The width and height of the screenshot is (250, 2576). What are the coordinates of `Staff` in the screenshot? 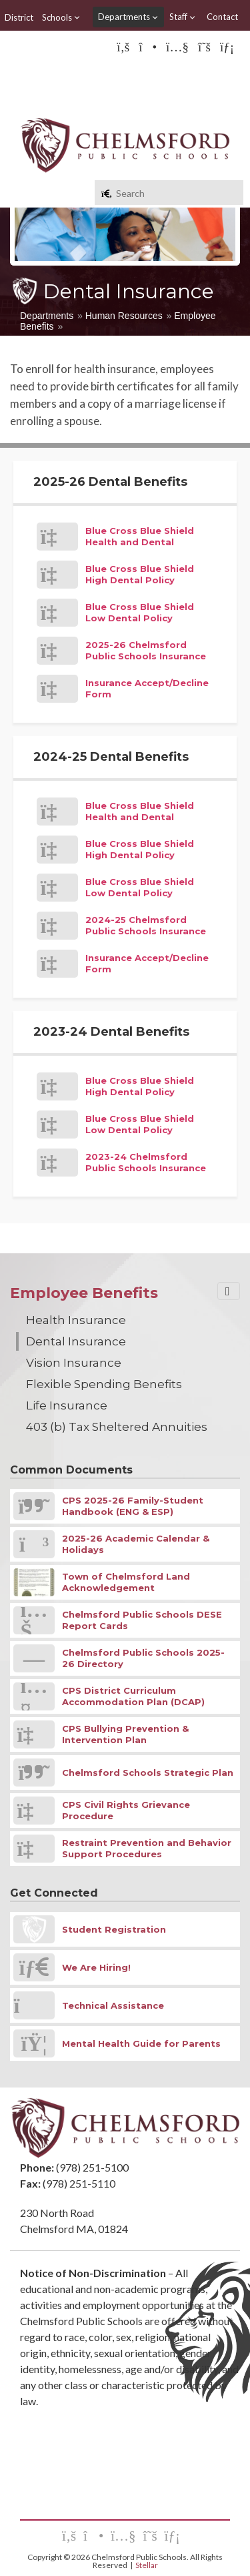 It's located at (182, 17).